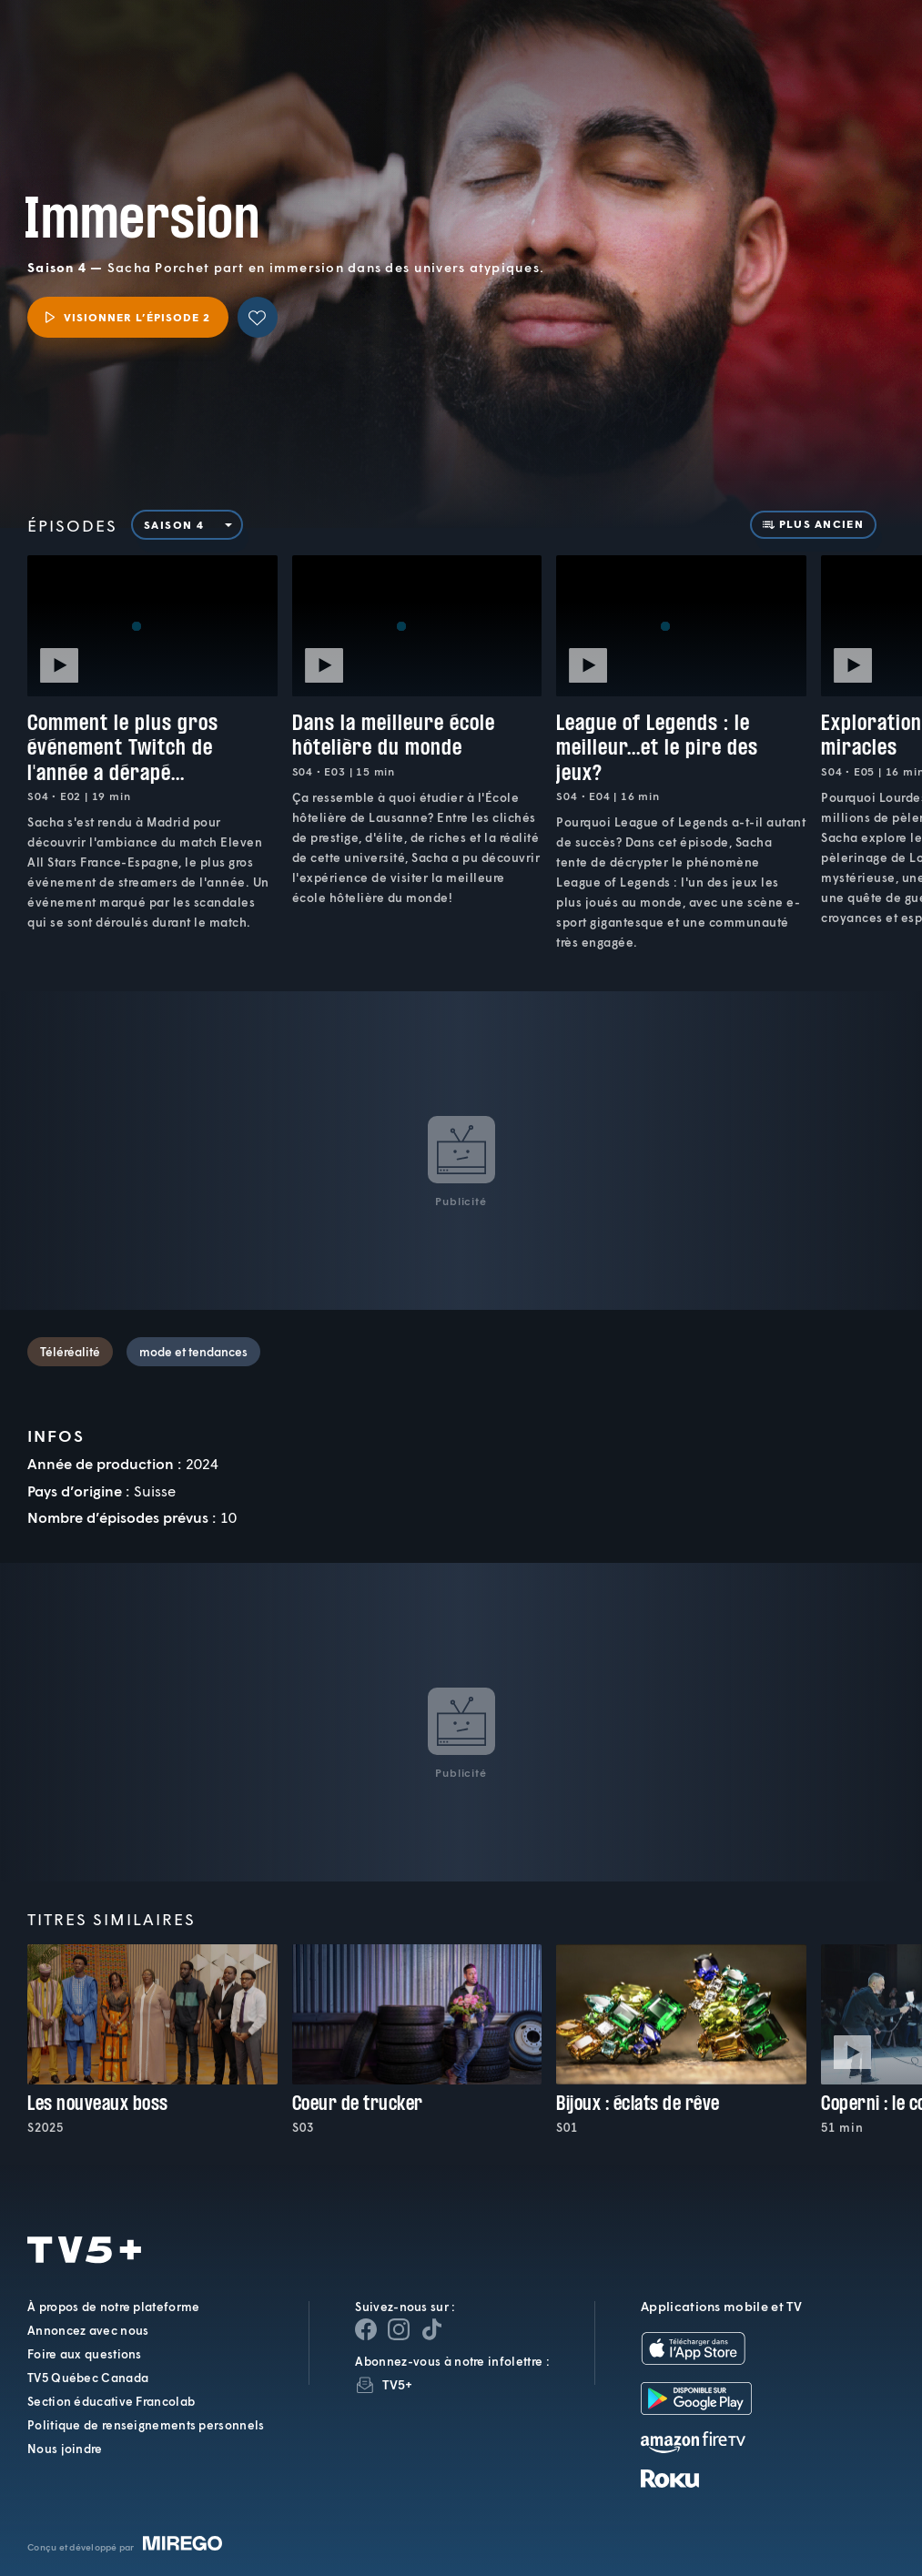 The height and width of the screenshot is (2576, 922). I want to click on Politique de renseignements personnels, so click(145, 2425).